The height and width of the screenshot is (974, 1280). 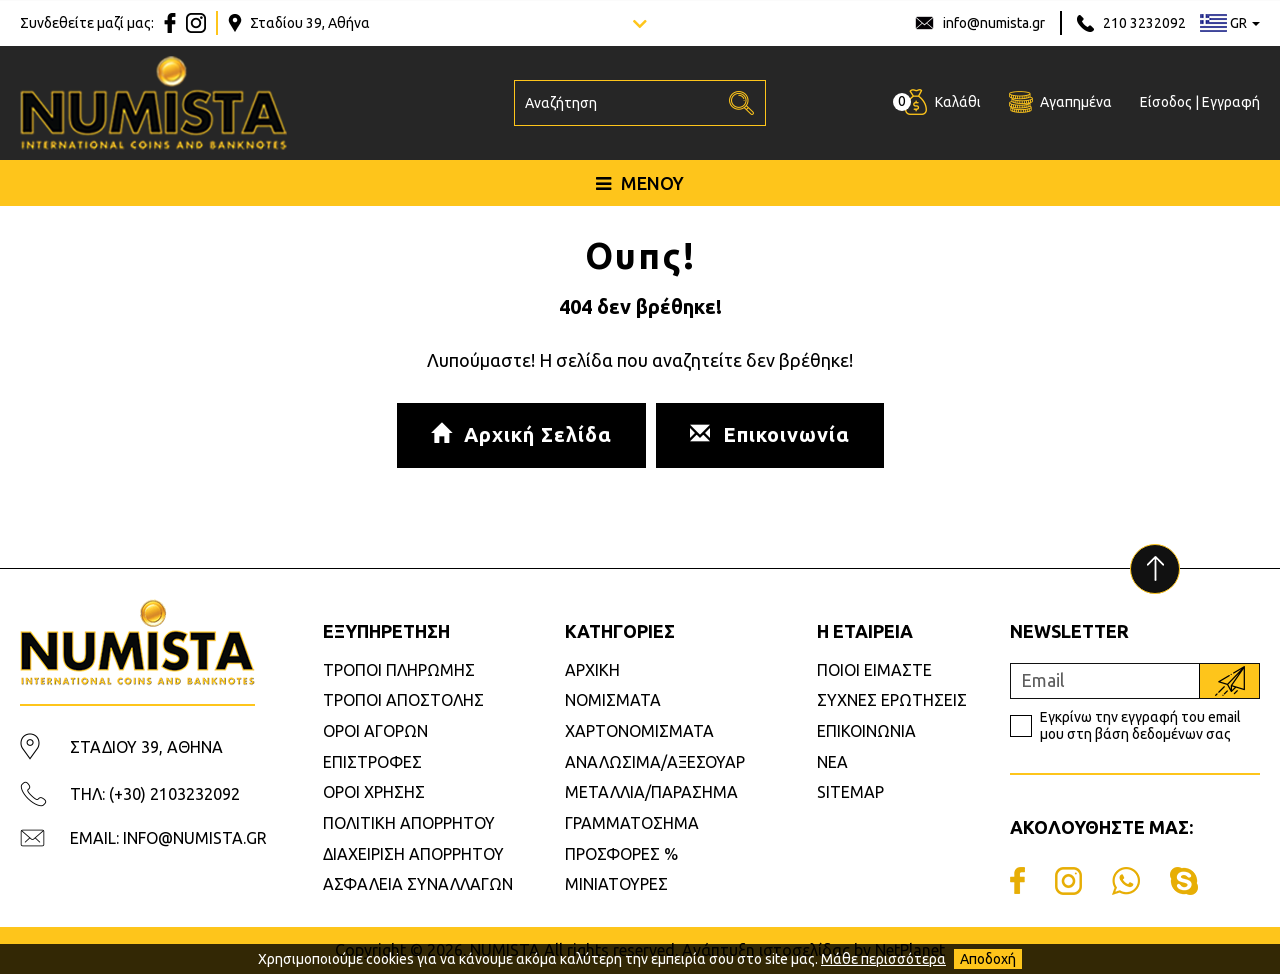 What do you see at coordinates (866, 731) in the screenshot?
I see `ΕΠΙΚΟΙΝΩΝΙΑ` at bounding box center [866, 731].